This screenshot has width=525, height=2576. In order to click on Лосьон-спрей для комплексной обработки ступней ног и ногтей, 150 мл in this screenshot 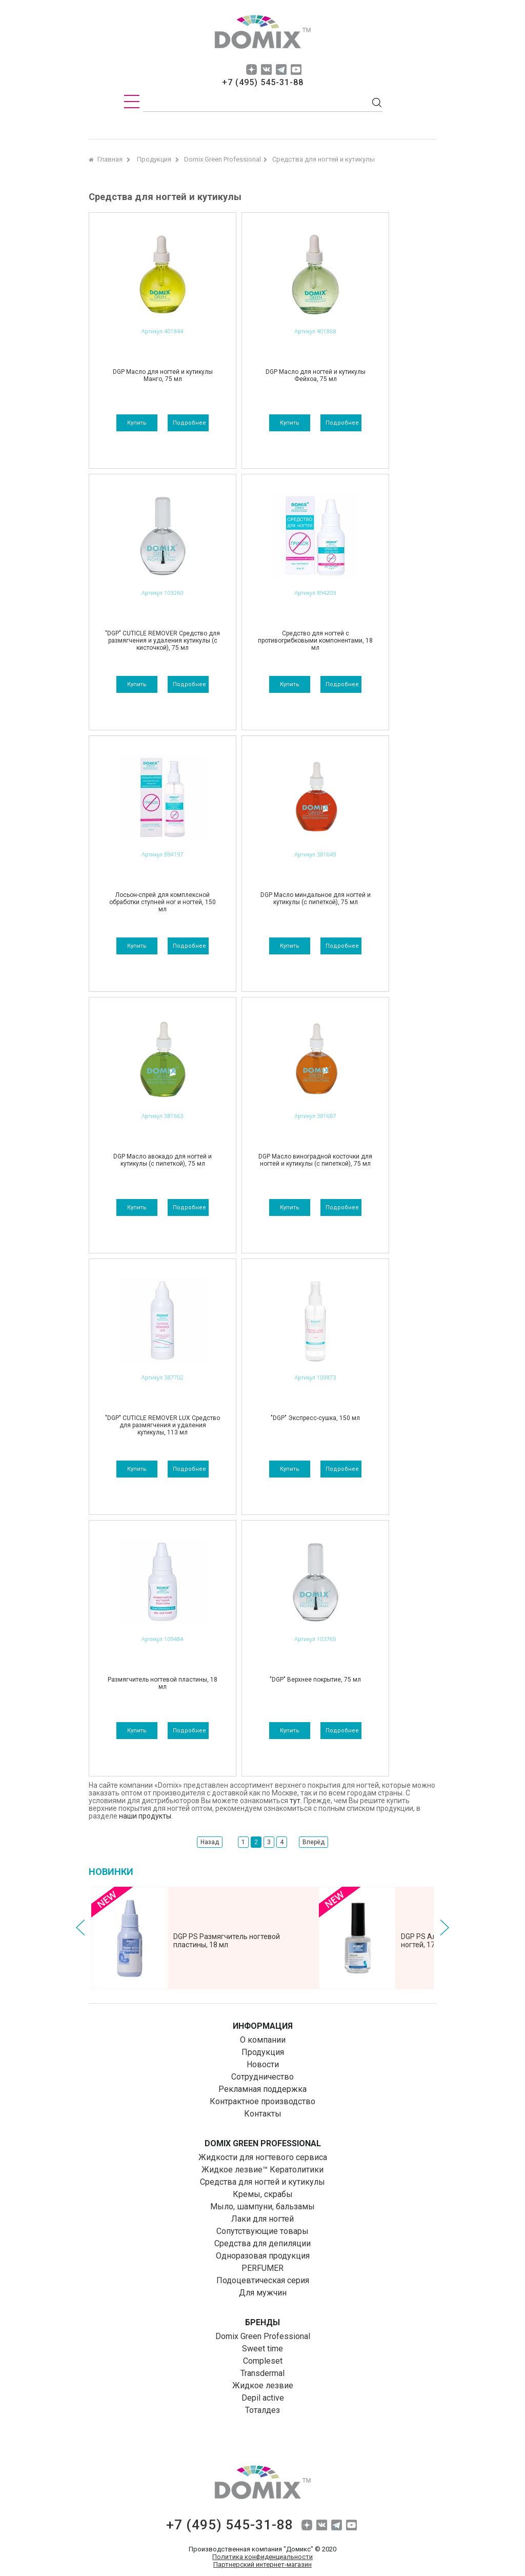, I will do `click(162, 902)`.